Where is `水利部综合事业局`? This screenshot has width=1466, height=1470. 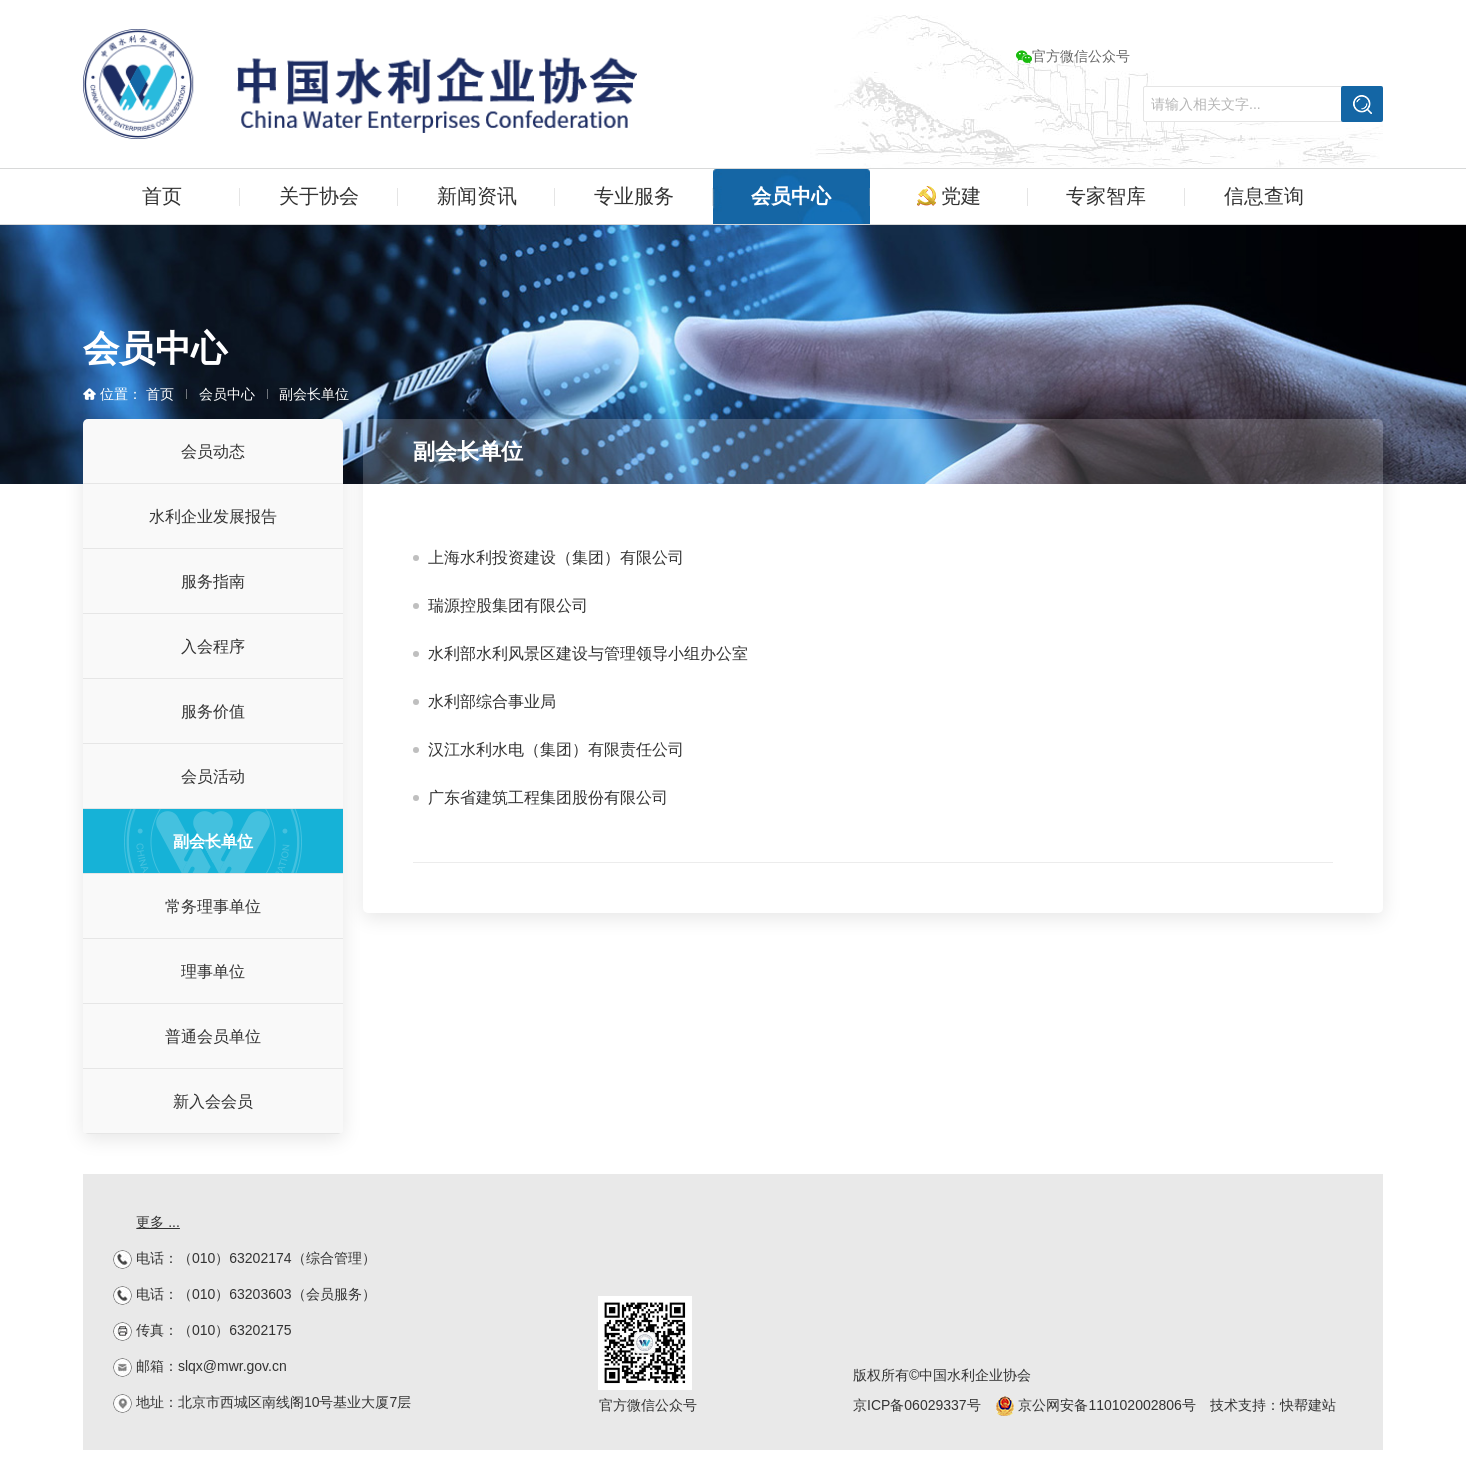
水利部综合事业局 is located at coordinates (492, 701).